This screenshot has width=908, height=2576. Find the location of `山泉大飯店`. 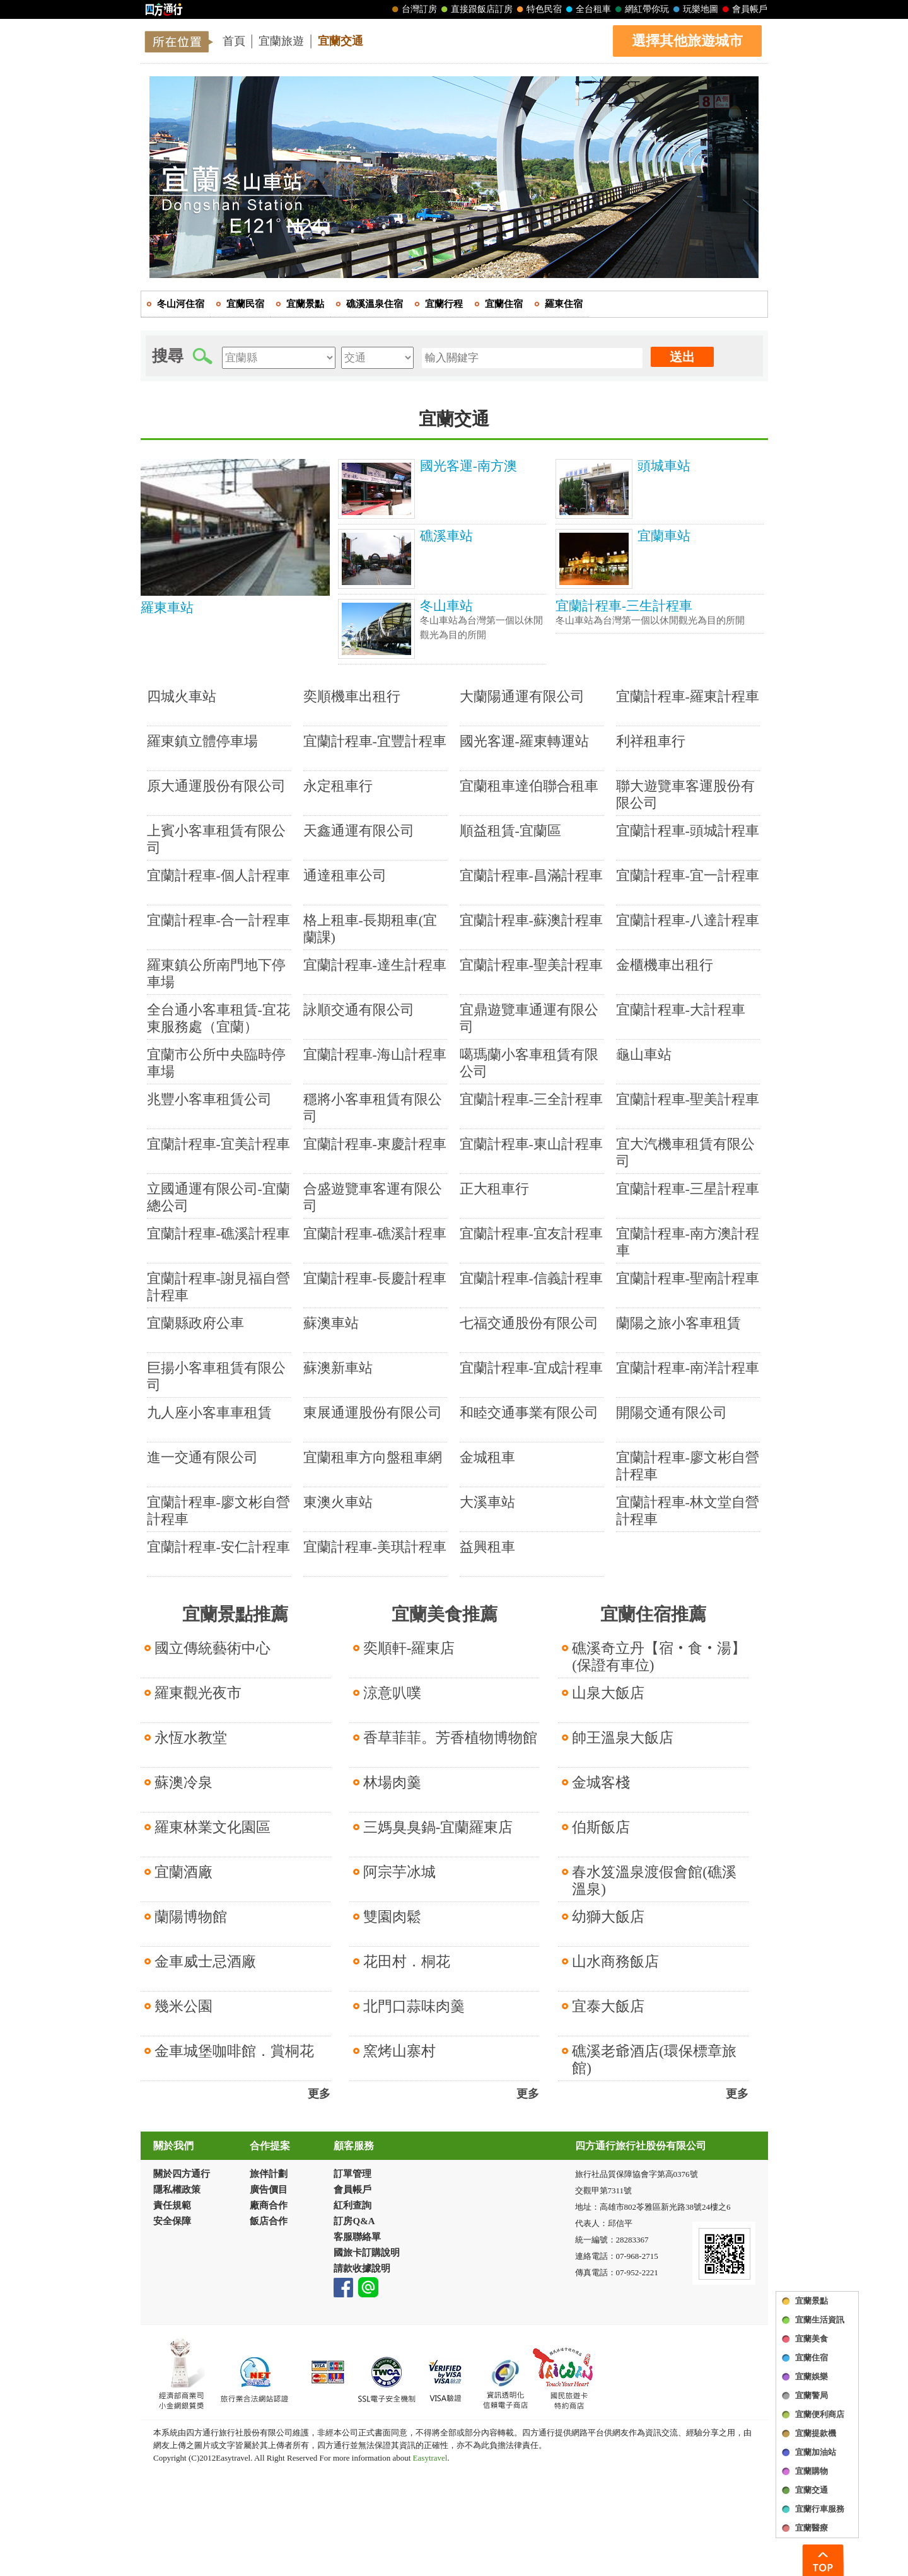

山泉大飯店 is located at coordinates (608, 1693).